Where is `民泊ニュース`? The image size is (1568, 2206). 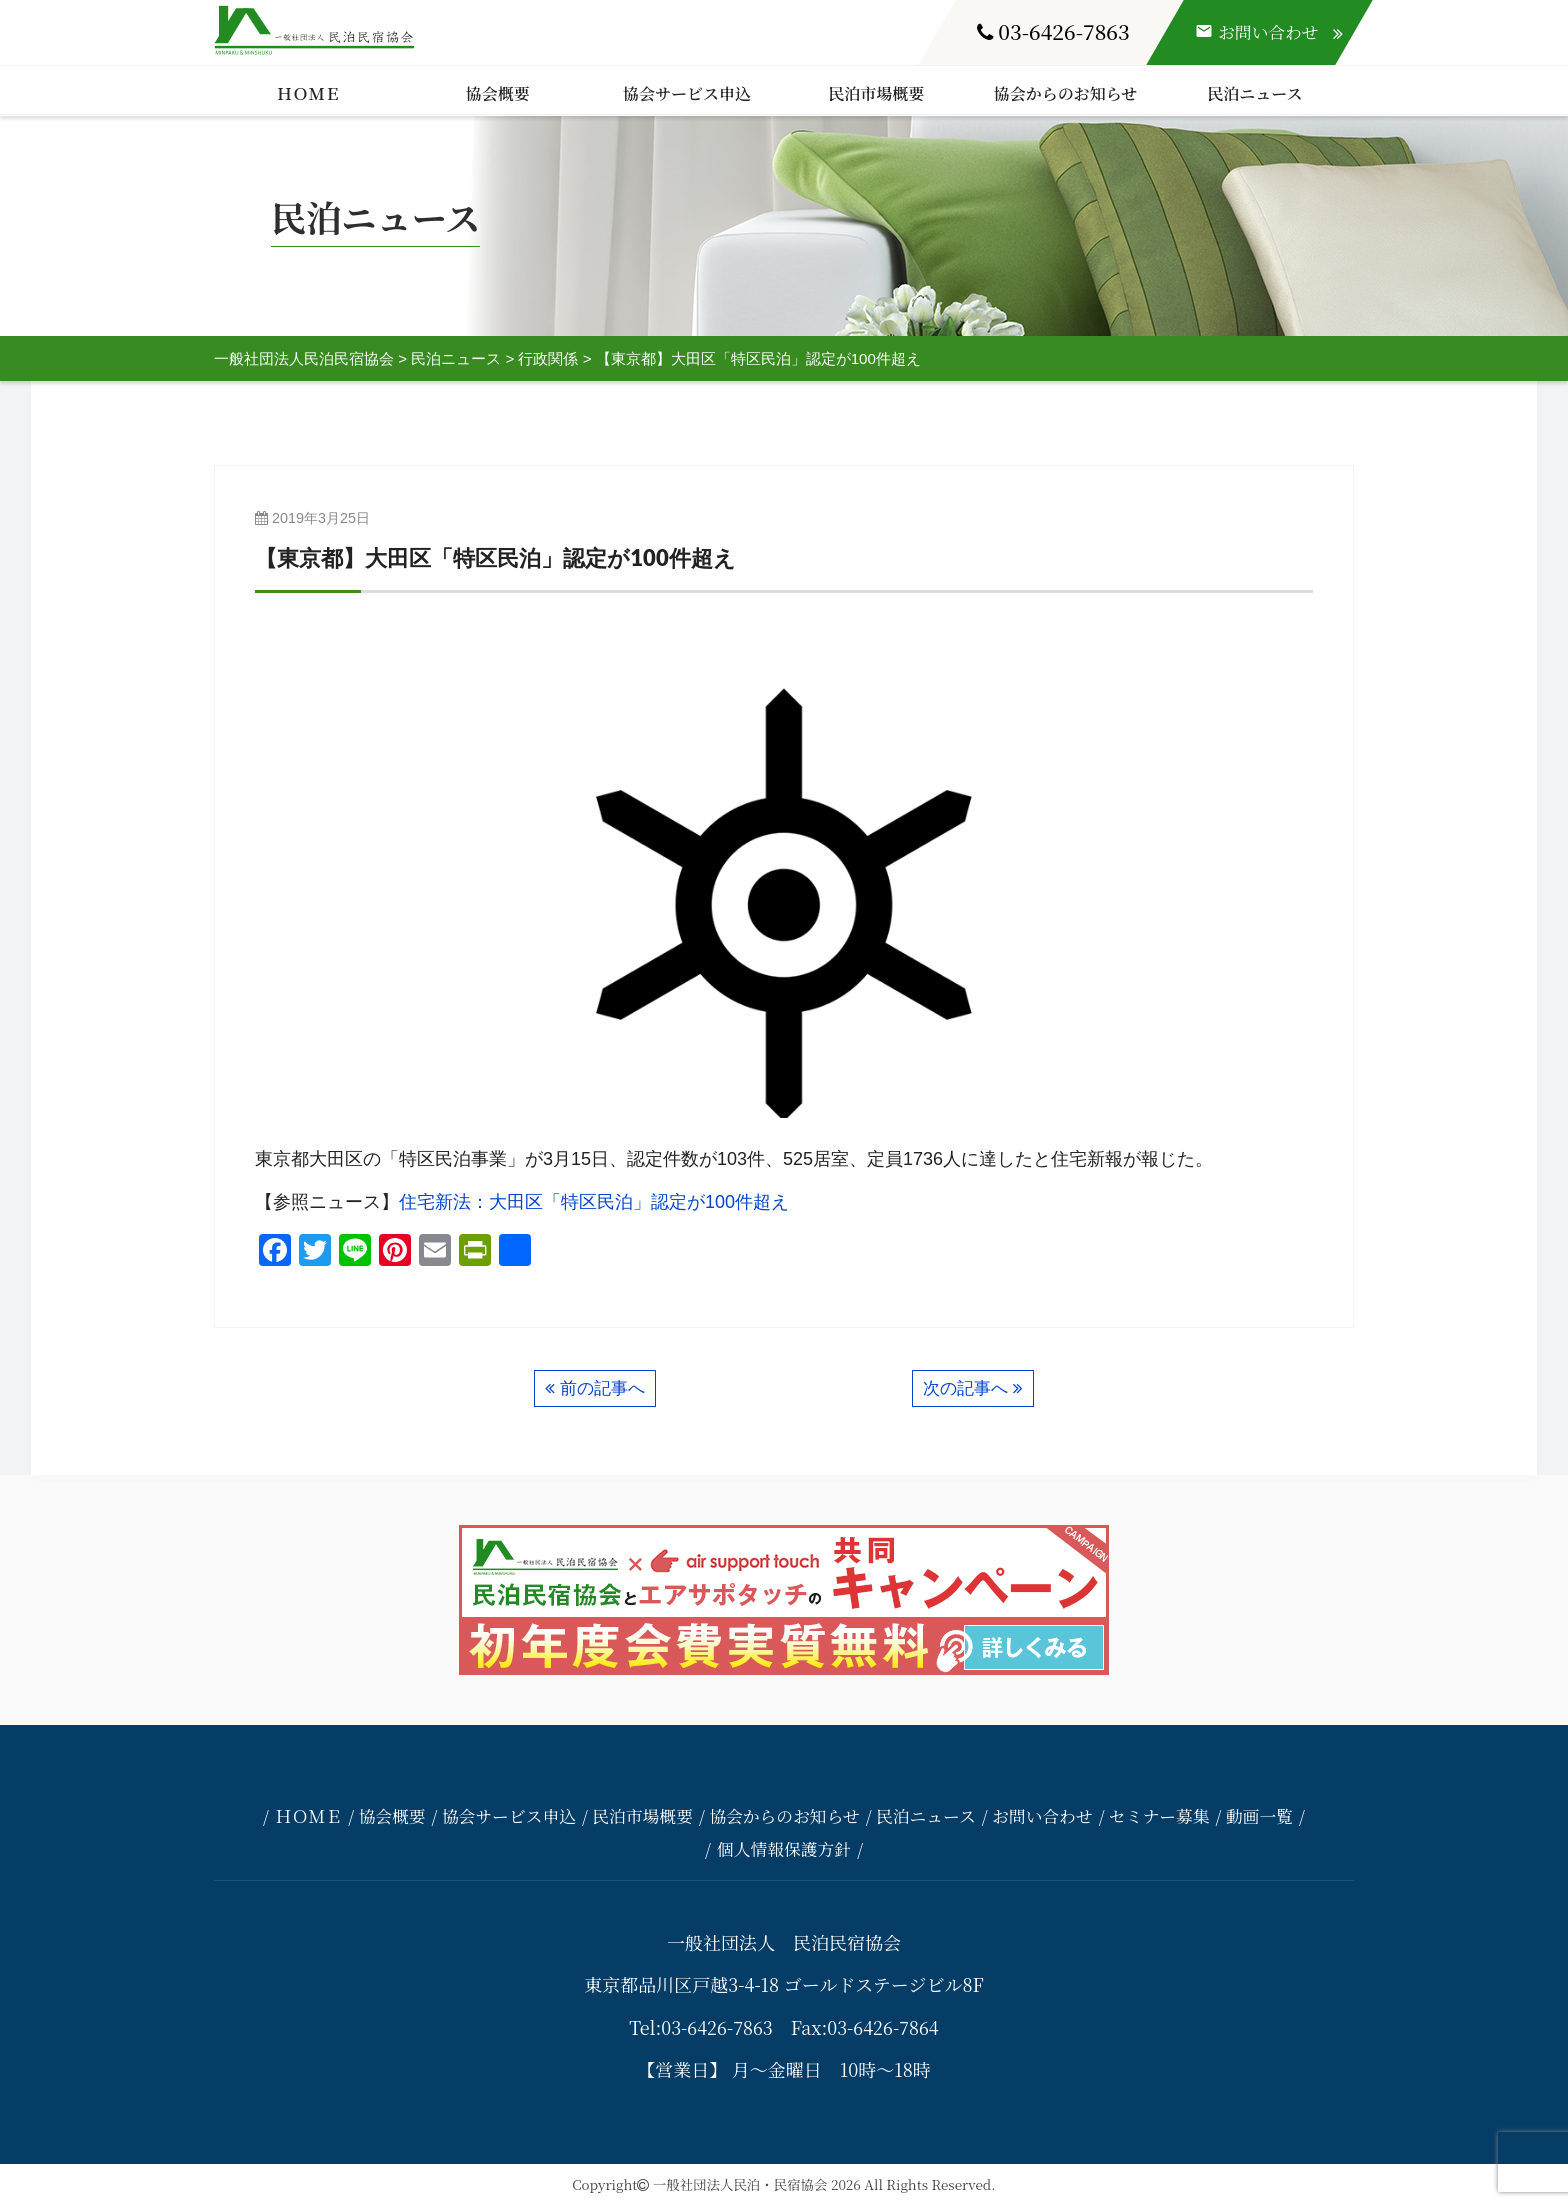 民泊ニュース is located at coordinates (1254, 93).